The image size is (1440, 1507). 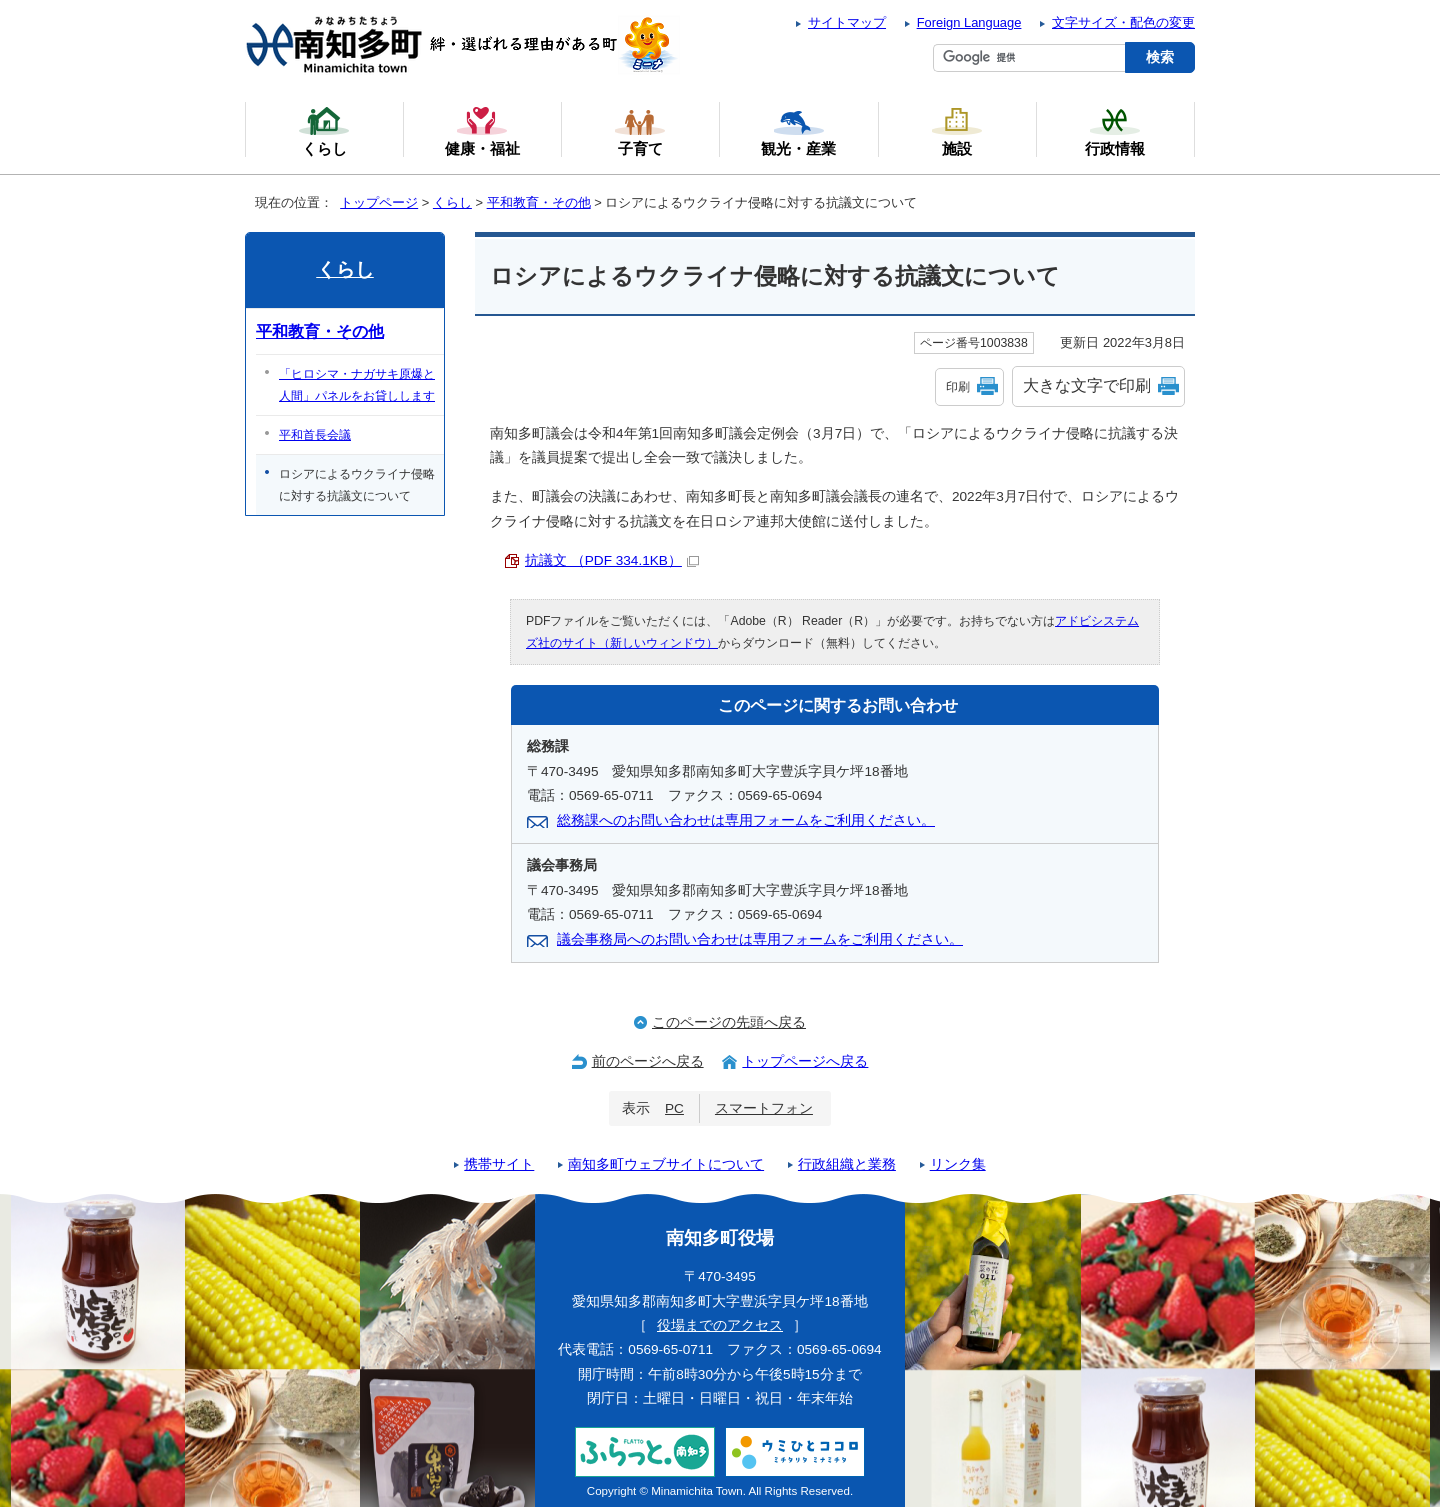 What do you see at coordinates (648, 1061) in the screenshot?
I see `前のページへ戻る` at bounding box center [648, 1061].